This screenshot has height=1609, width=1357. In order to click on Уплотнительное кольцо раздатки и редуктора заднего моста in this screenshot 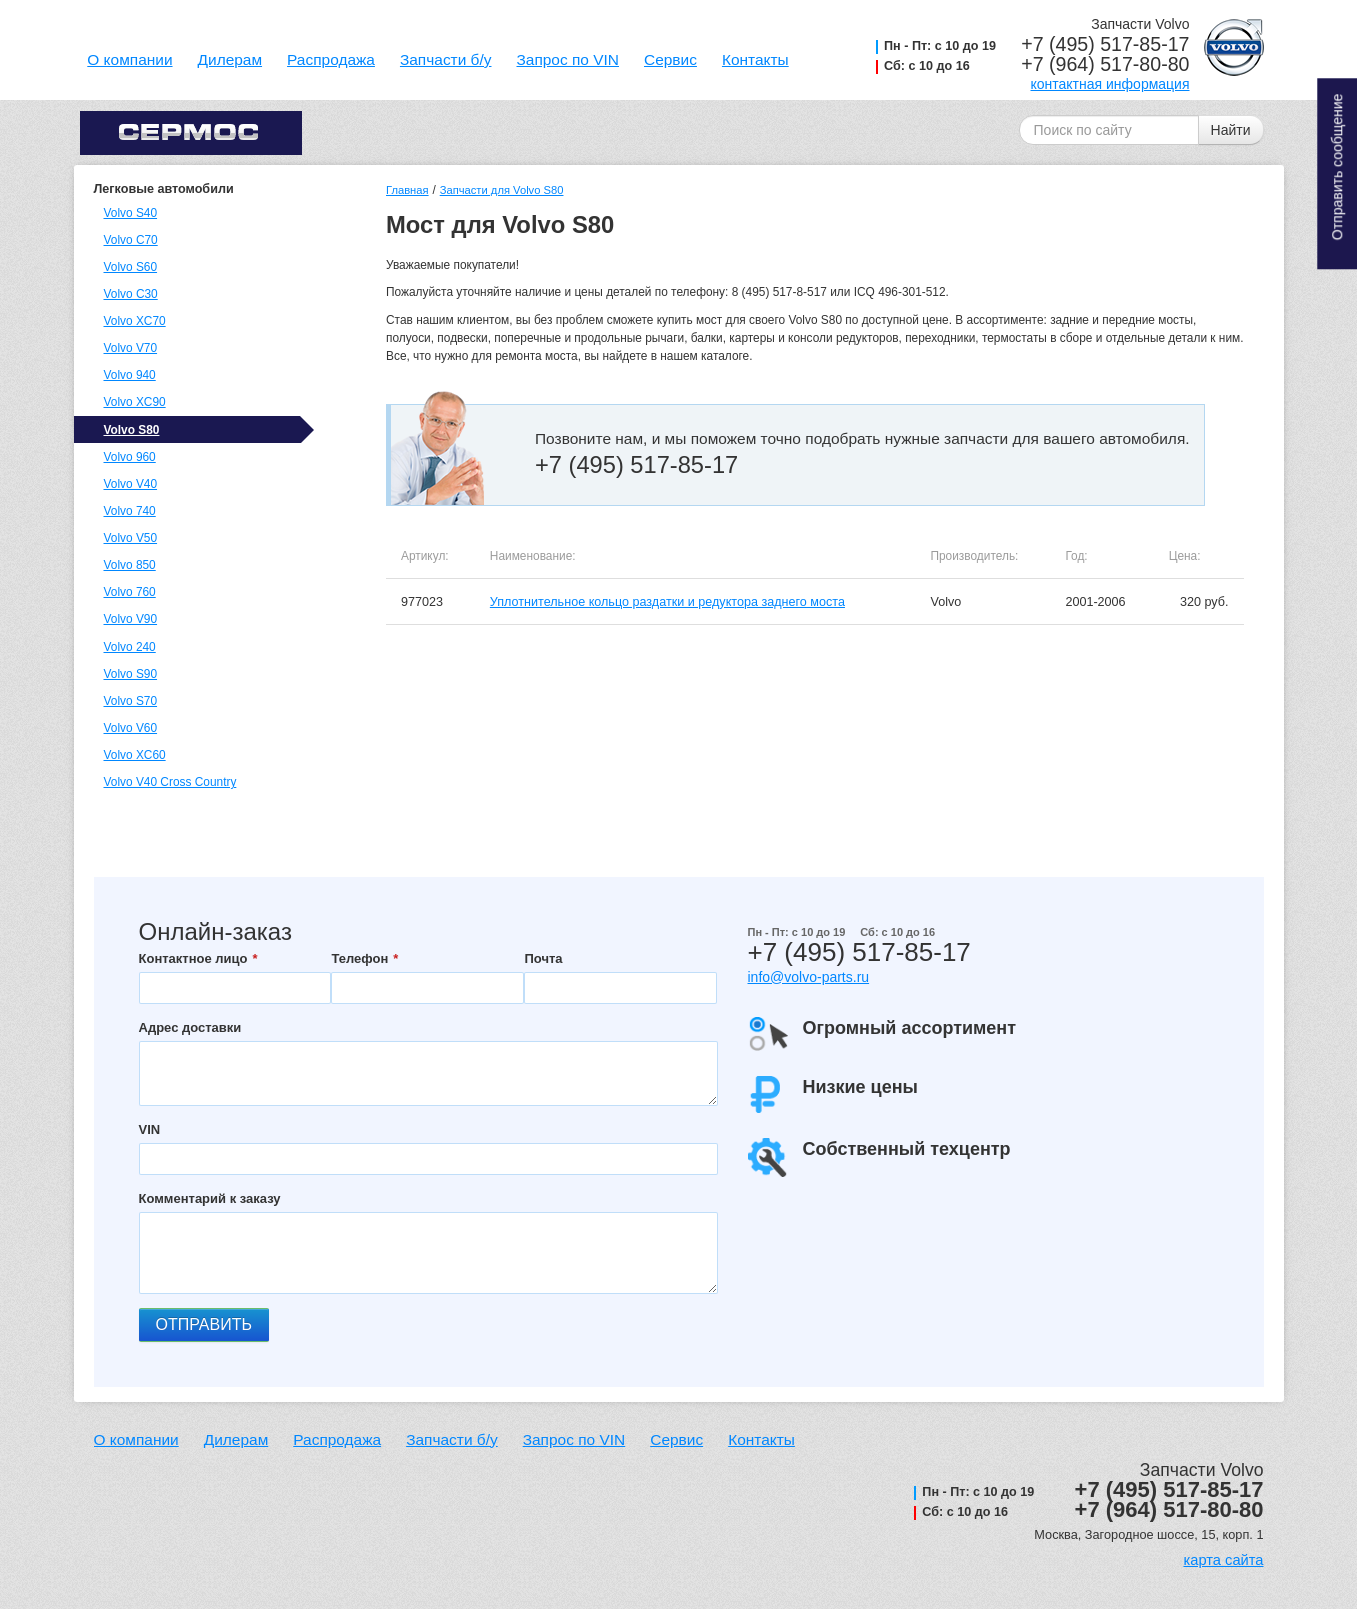, I will do `click(667, 602)`.